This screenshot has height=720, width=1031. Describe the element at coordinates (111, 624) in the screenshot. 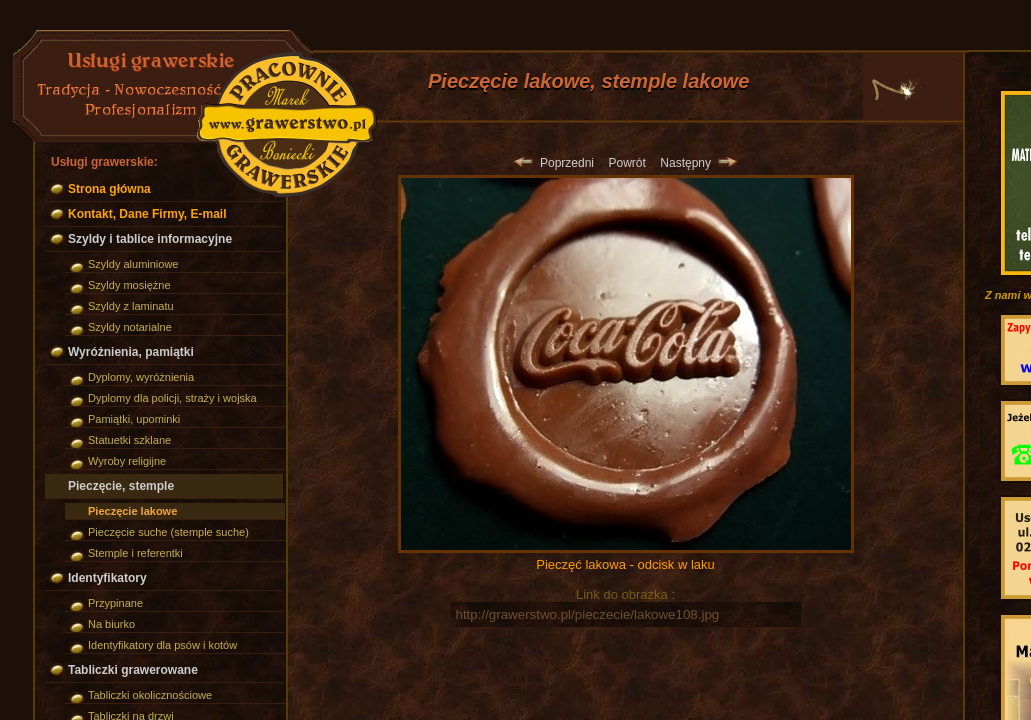

I see `Na biurko` at that location.